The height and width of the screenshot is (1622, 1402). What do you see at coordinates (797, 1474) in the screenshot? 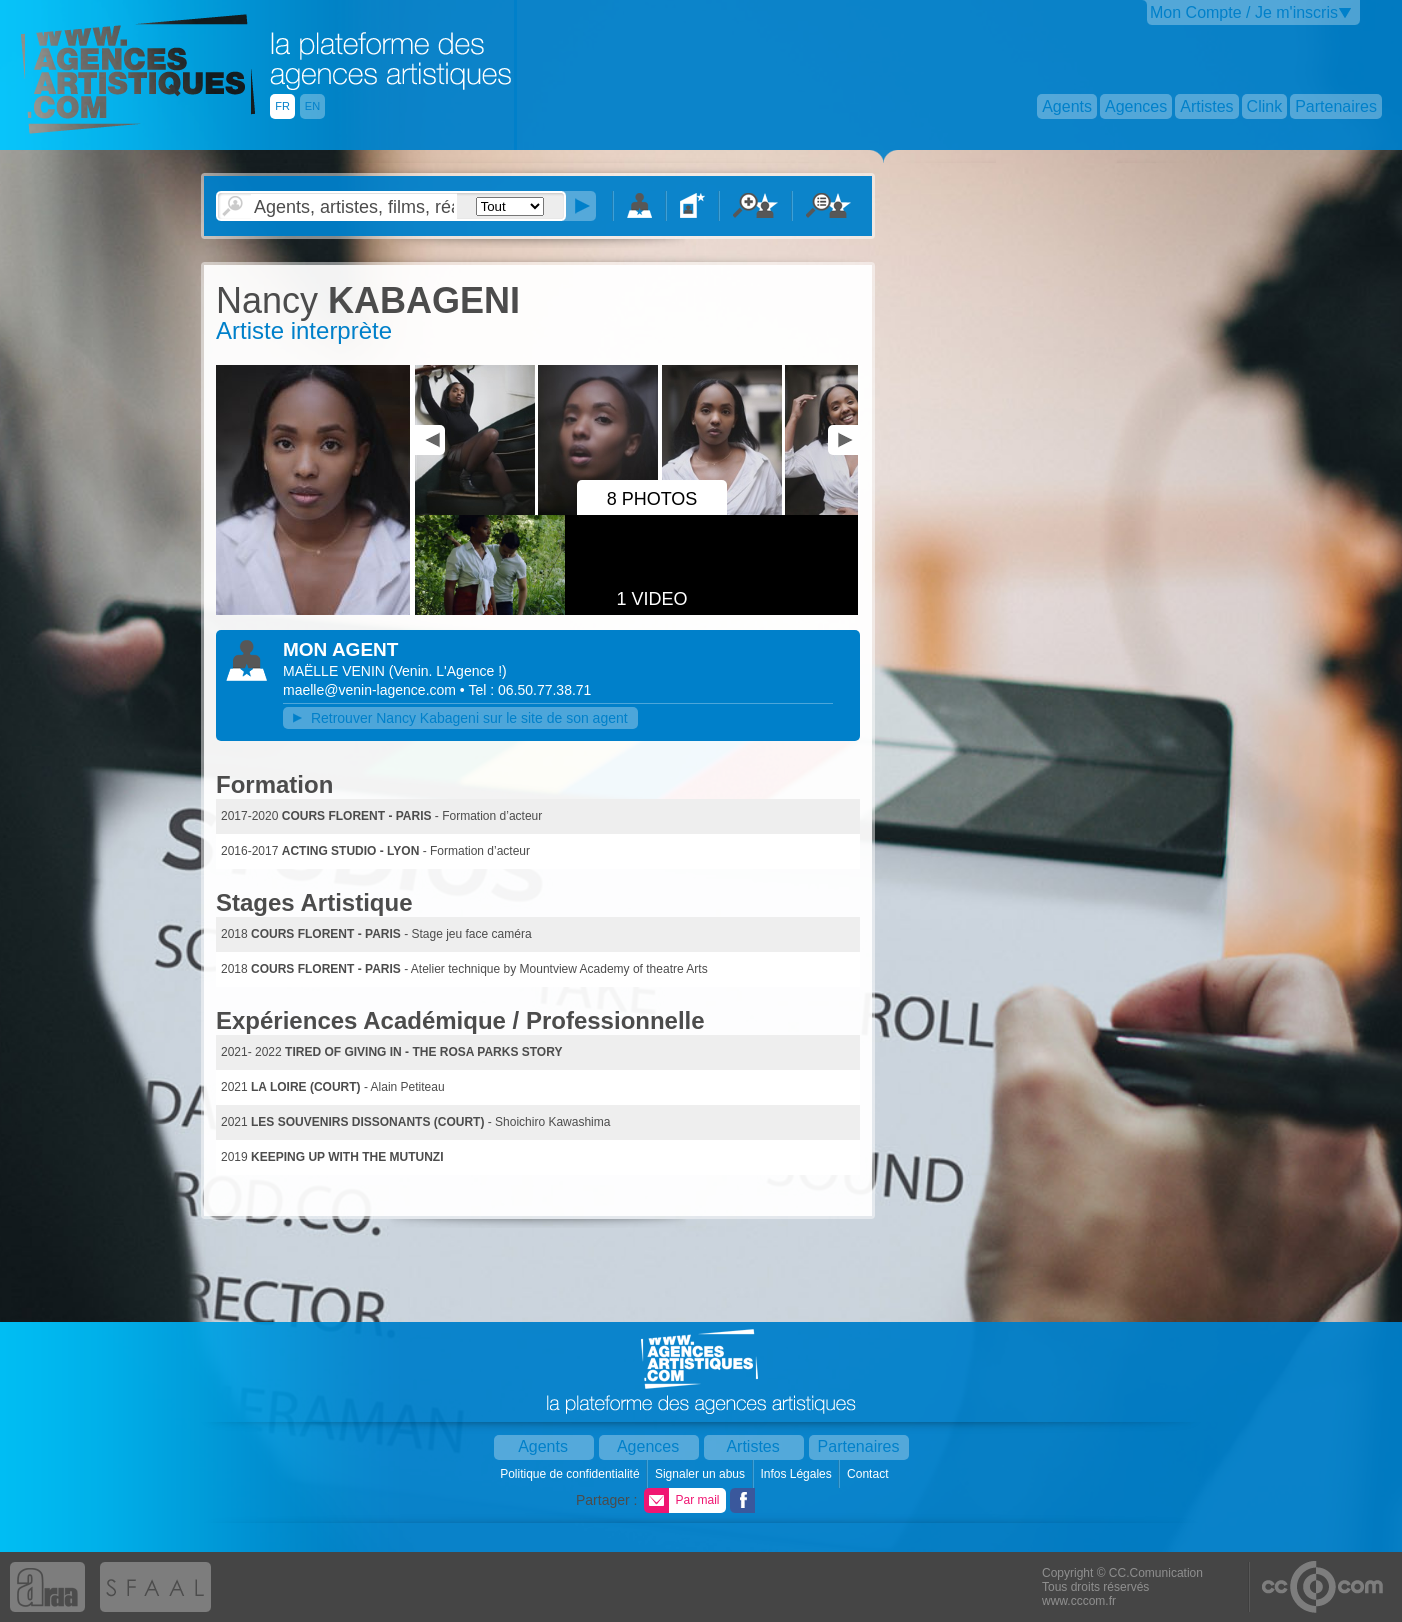
I see `Infos Légales` at bounding box center [797, 1474].